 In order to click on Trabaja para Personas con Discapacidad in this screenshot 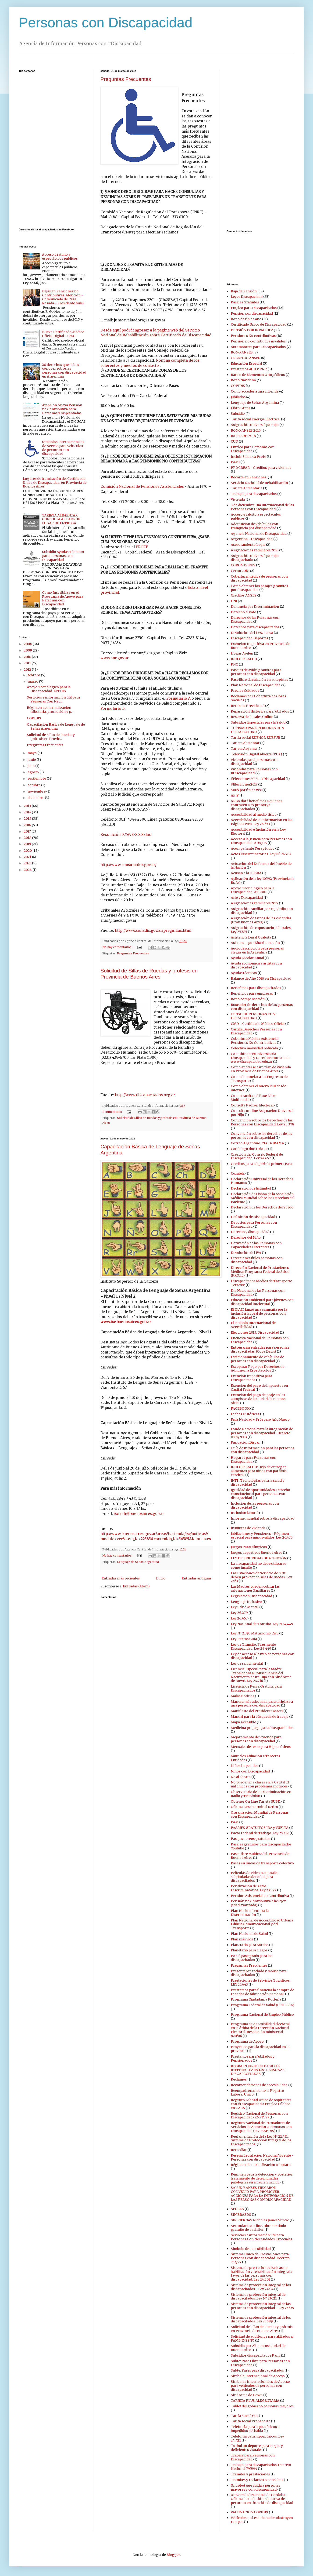, I will do `click(253, 2457)`.